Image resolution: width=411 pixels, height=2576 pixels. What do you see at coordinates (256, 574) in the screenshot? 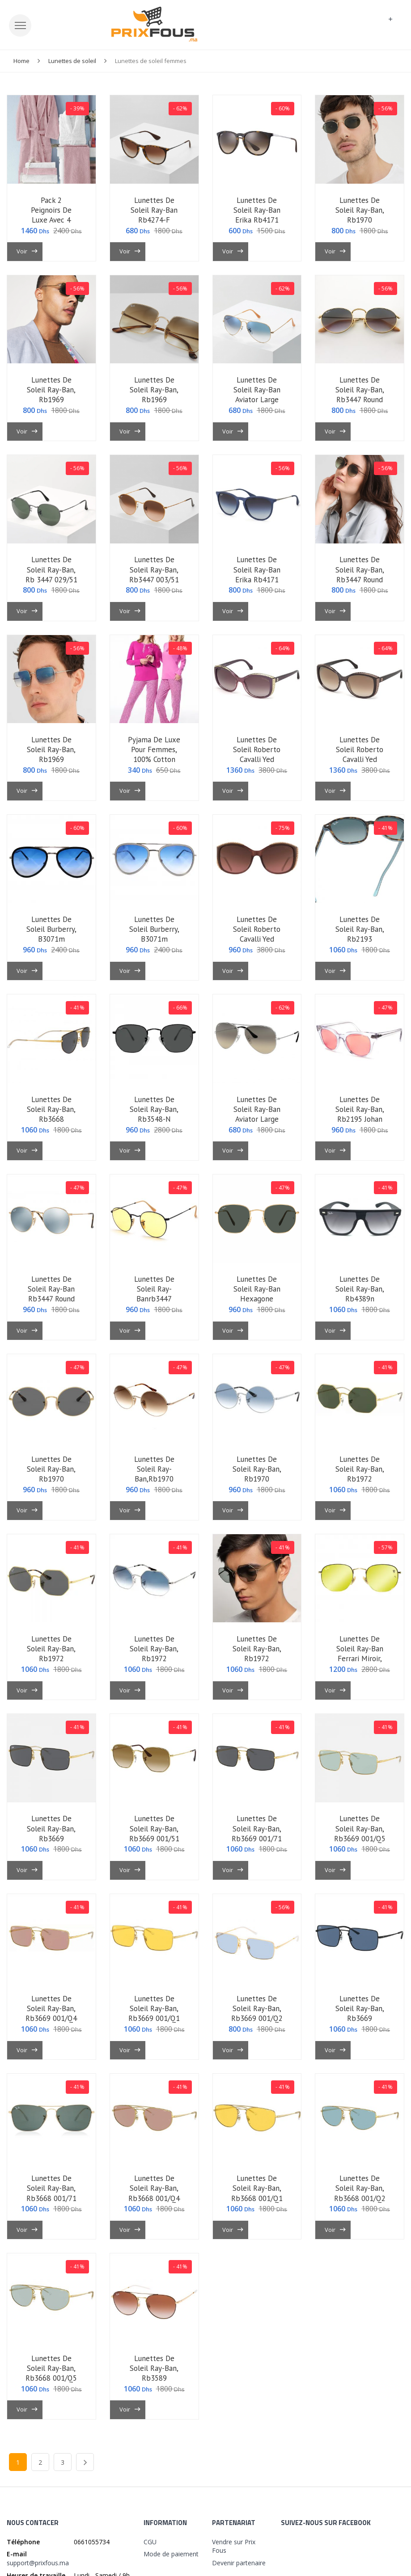
I see `lunettes de soleil ray-ban erika rb4171 6002/8g` at bounding box center [256, 574].